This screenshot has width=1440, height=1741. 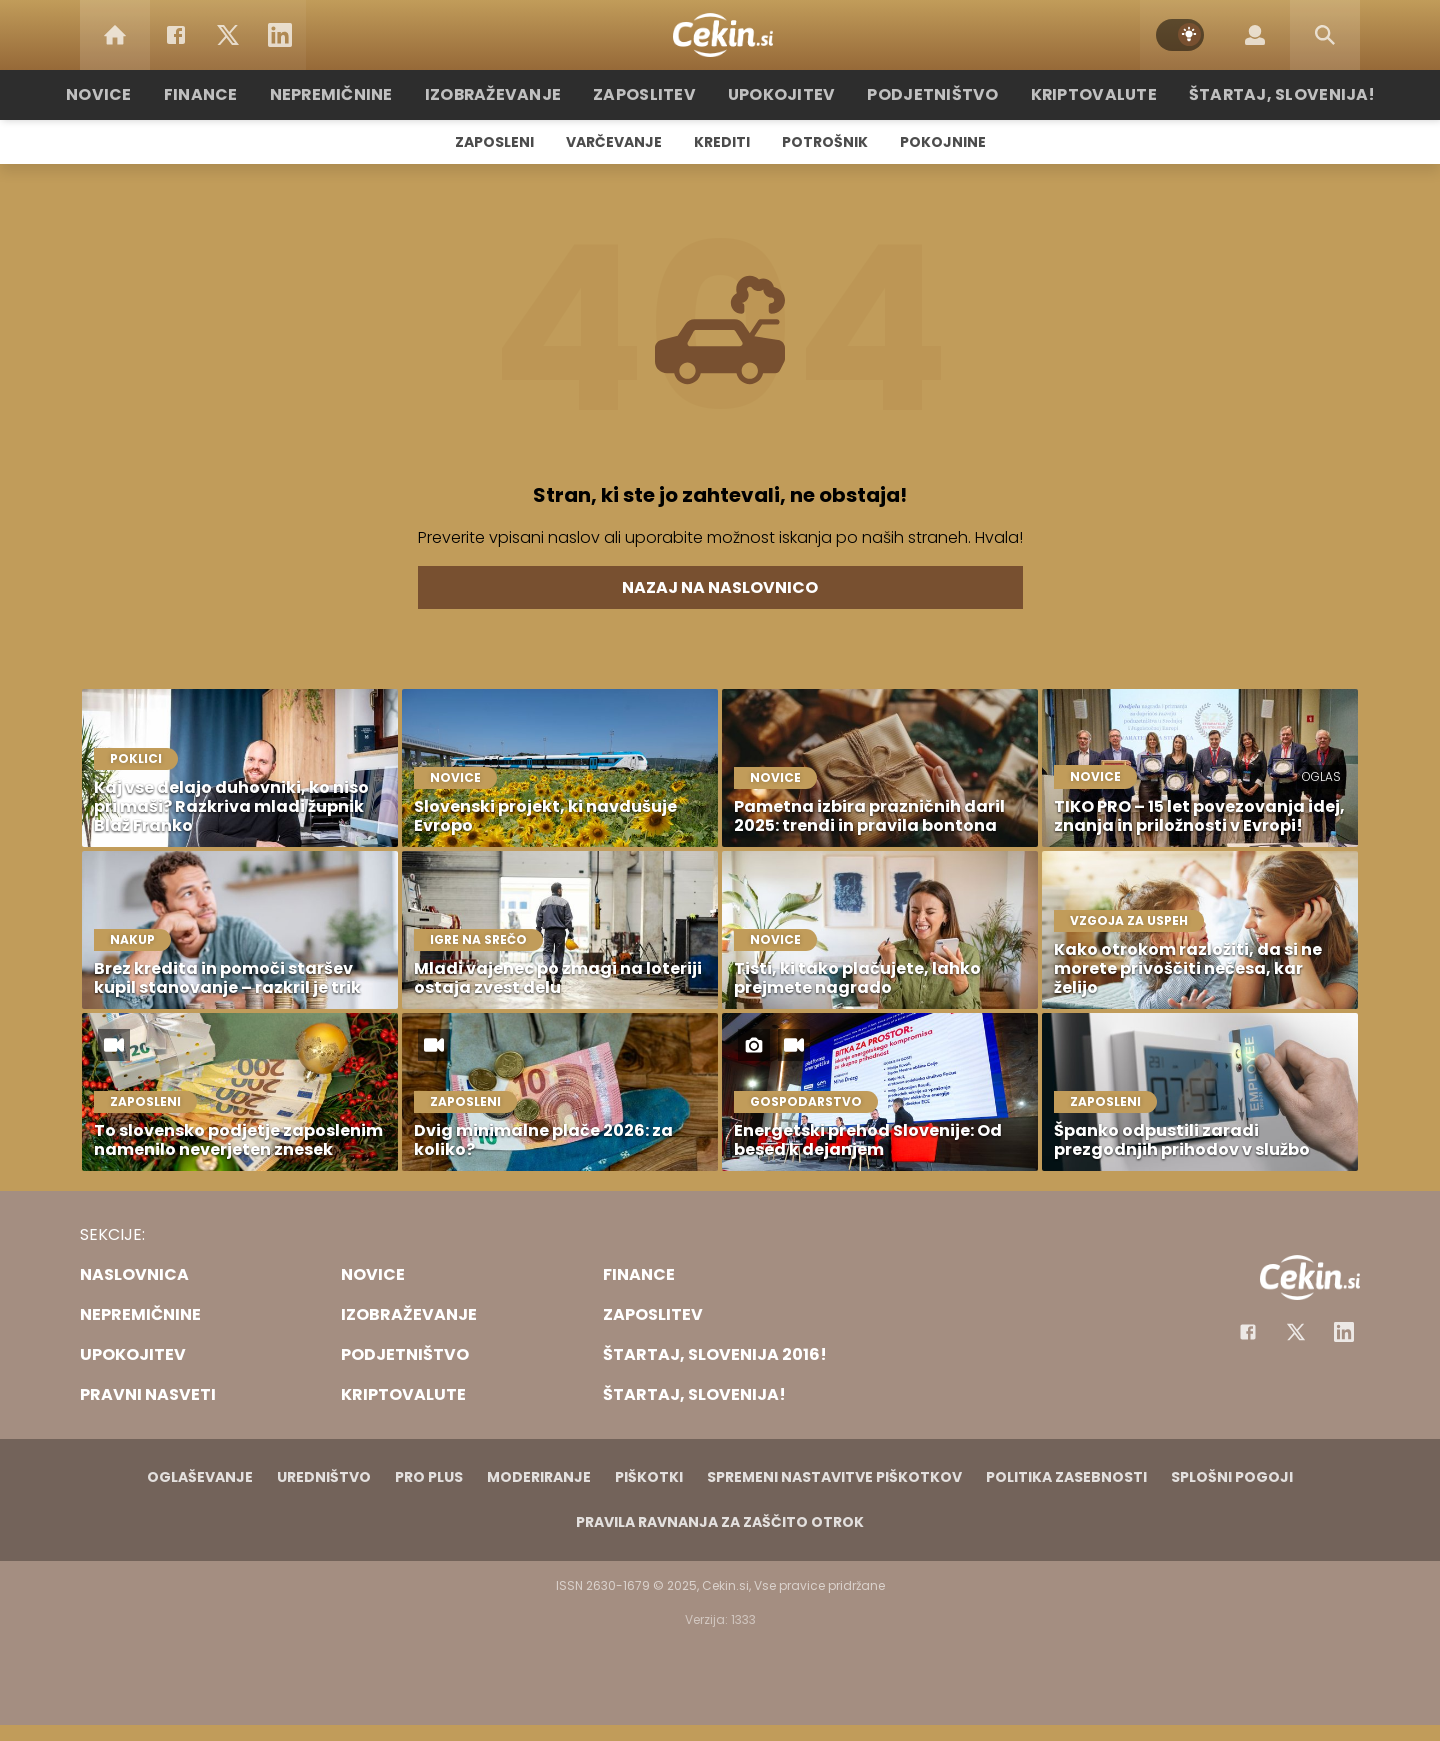 What do you see at coordinates (943, 142) in the screenshot?
I see `Pokojnine` at bounding box center [943, 142].